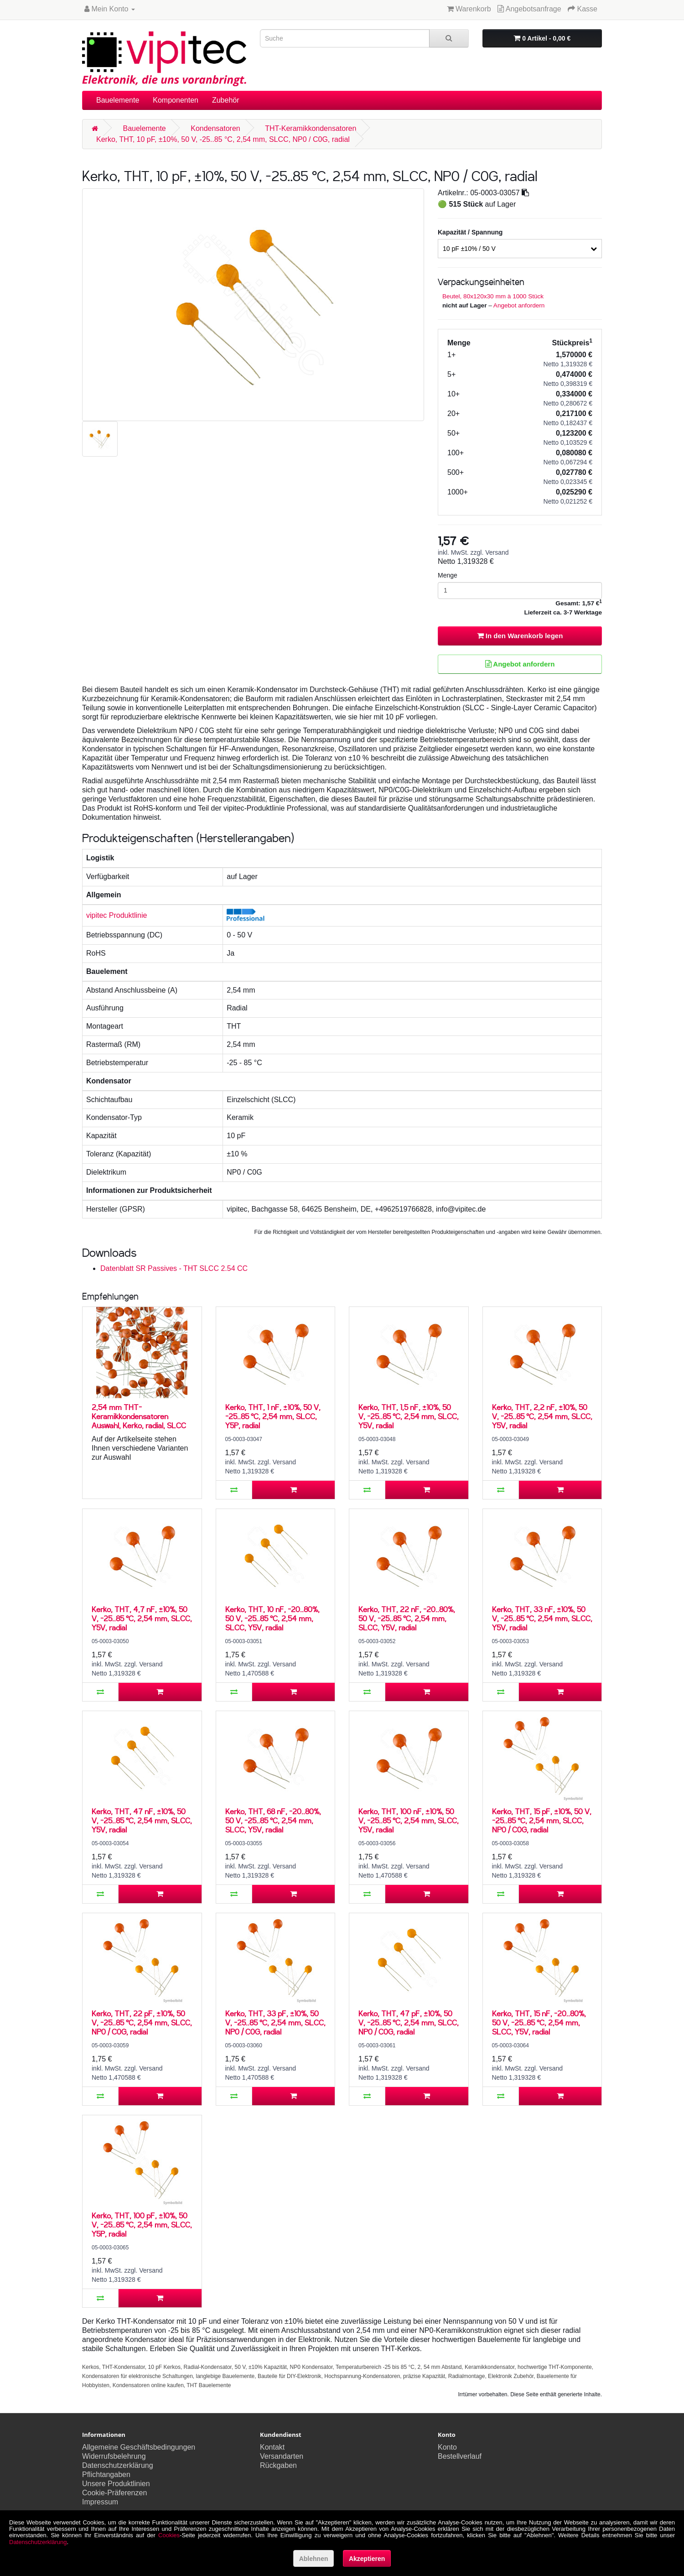 The height and width of the screenshot is (2576, 684). Describe the element at coordinates (273, 1416) in the screenshot. I see `Kerko, THT, 1 nF, ±10%, 50 V, -25..85 °C, 2,54 mm, SLCC, Y5P, radial` at that location.